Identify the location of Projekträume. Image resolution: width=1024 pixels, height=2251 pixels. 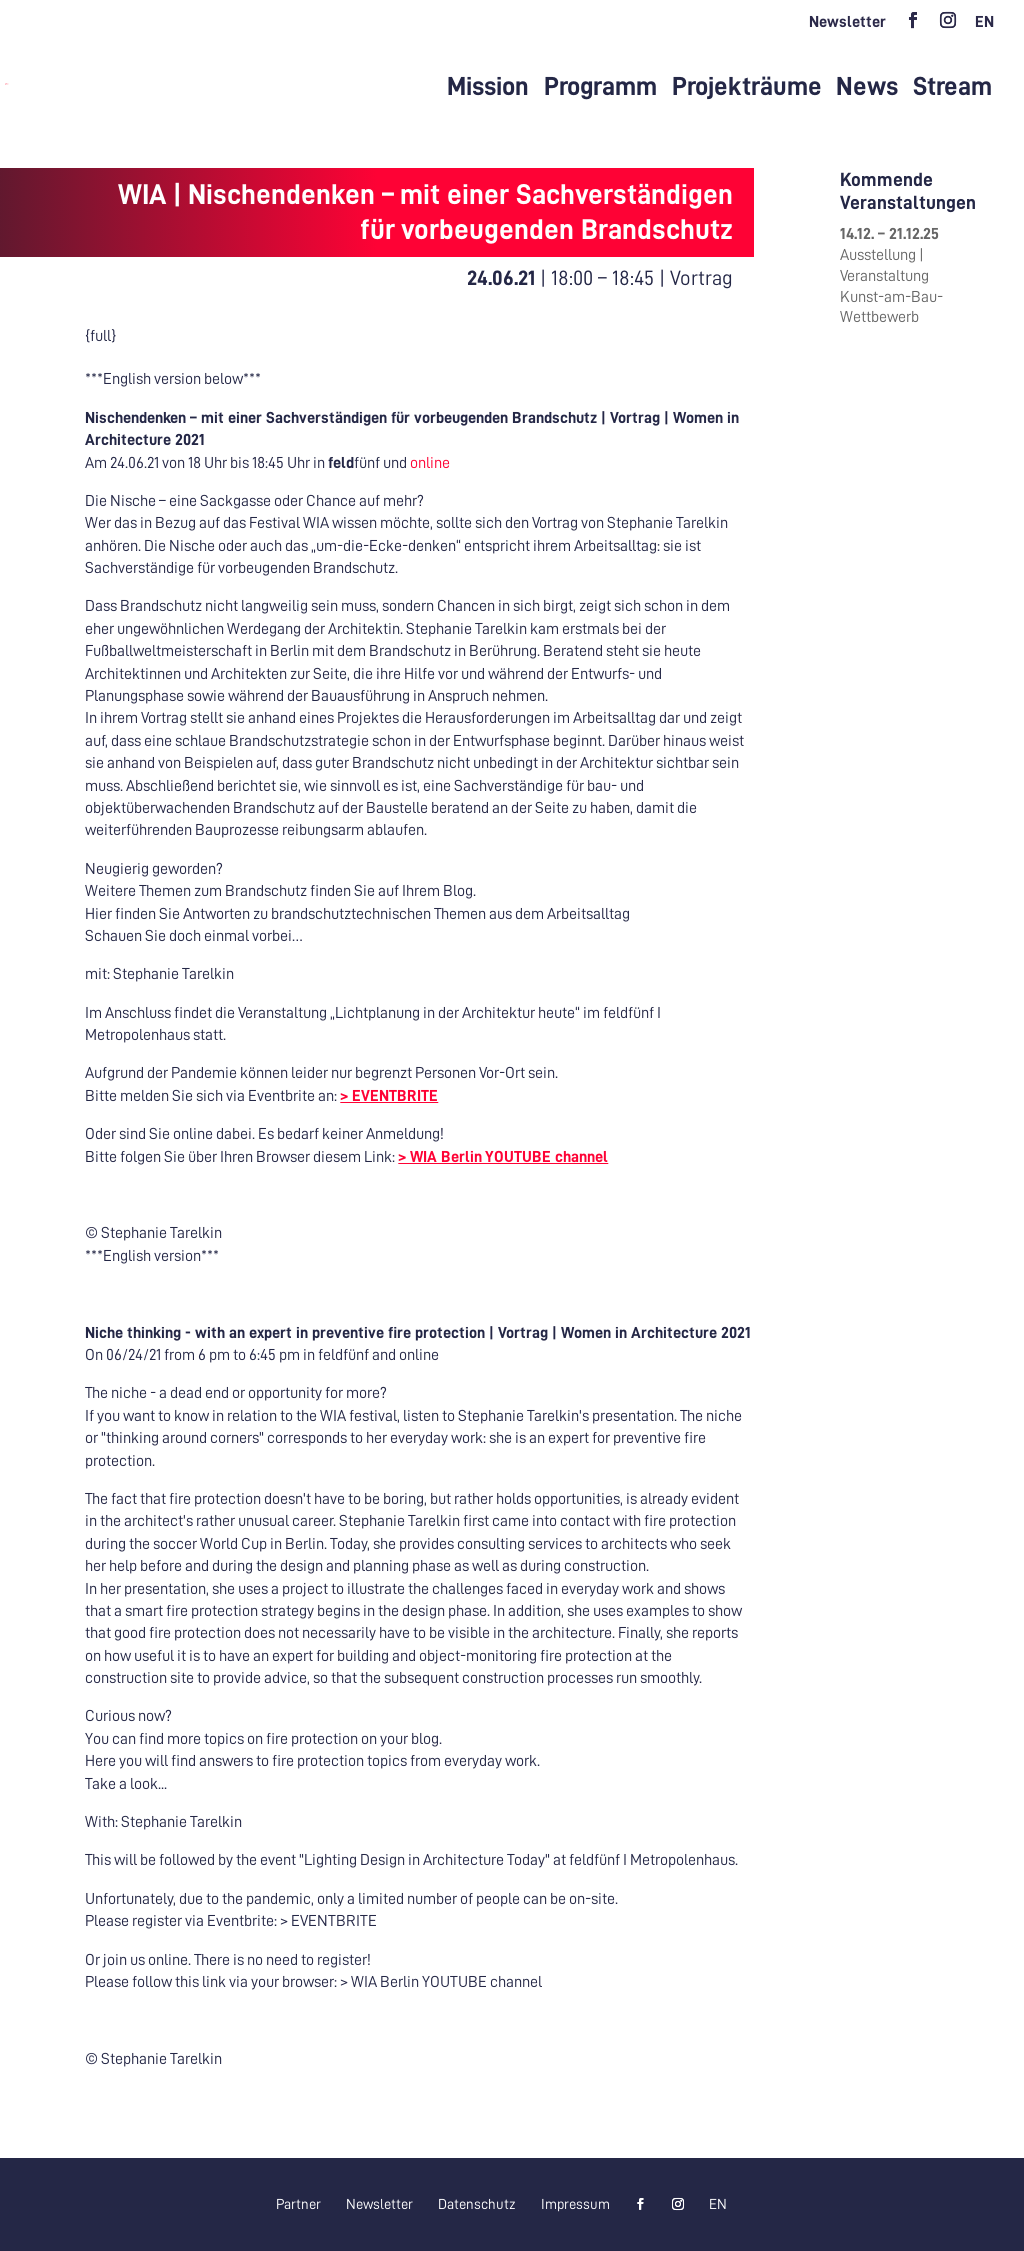
(747, 87).